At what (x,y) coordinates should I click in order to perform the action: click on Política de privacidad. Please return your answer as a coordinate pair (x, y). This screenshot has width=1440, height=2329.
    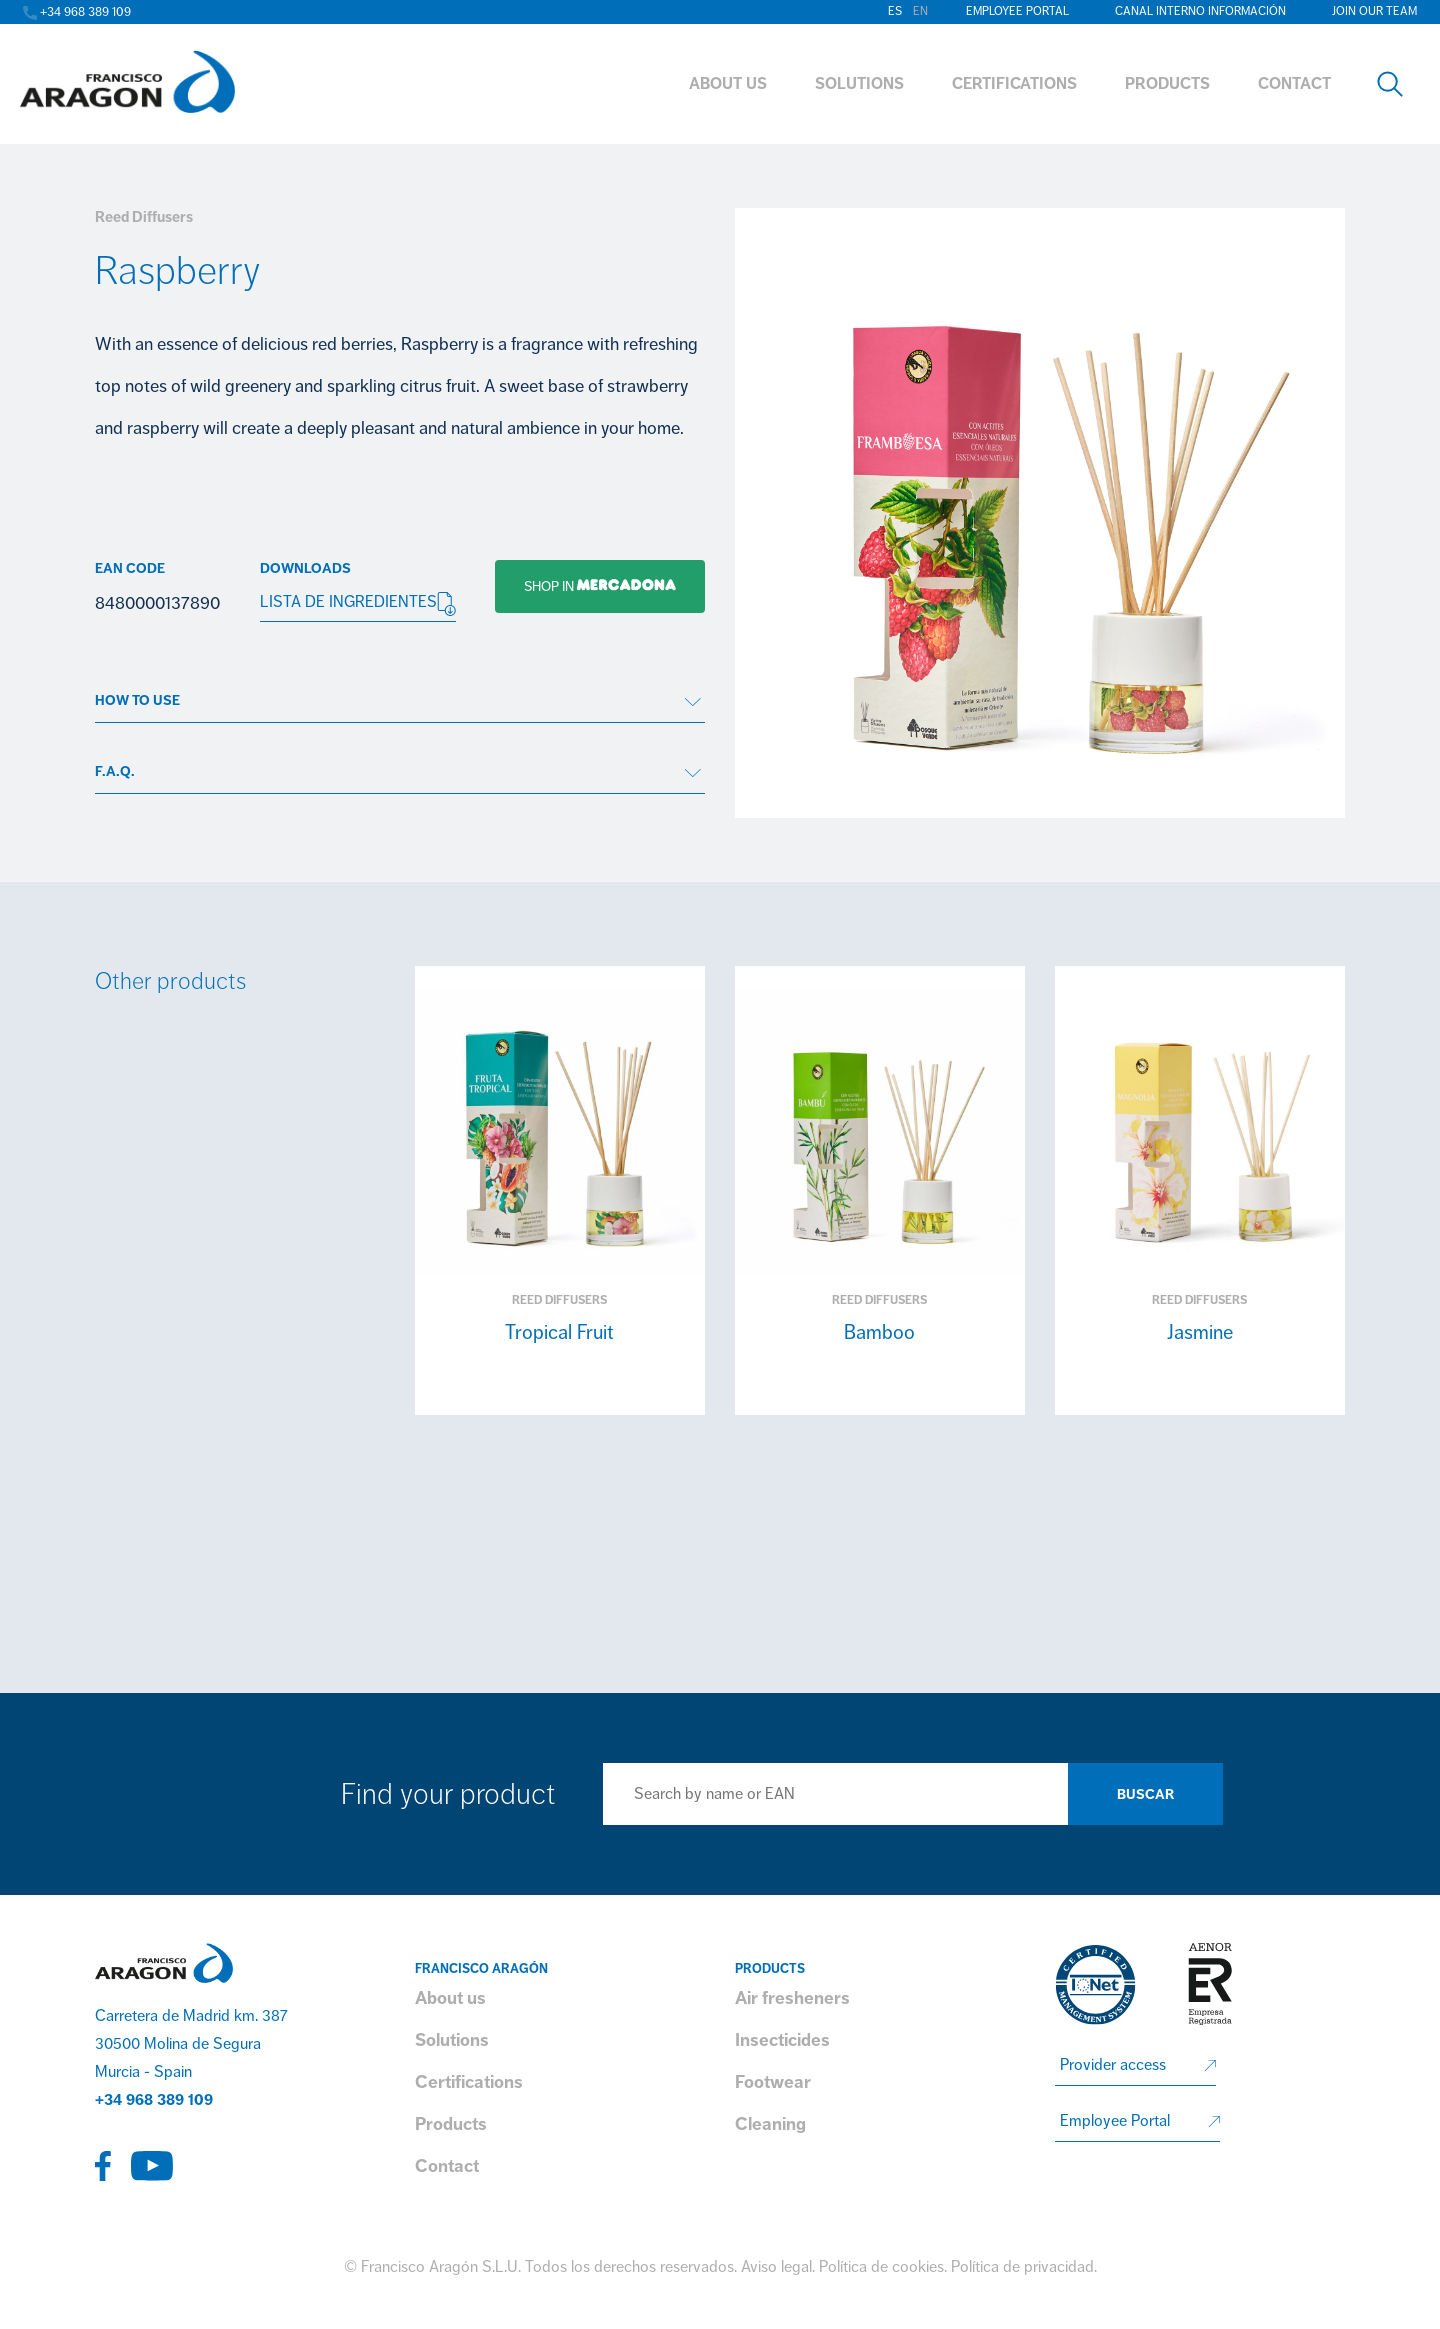
    Looking at the image, I should click on (1022, 2267).